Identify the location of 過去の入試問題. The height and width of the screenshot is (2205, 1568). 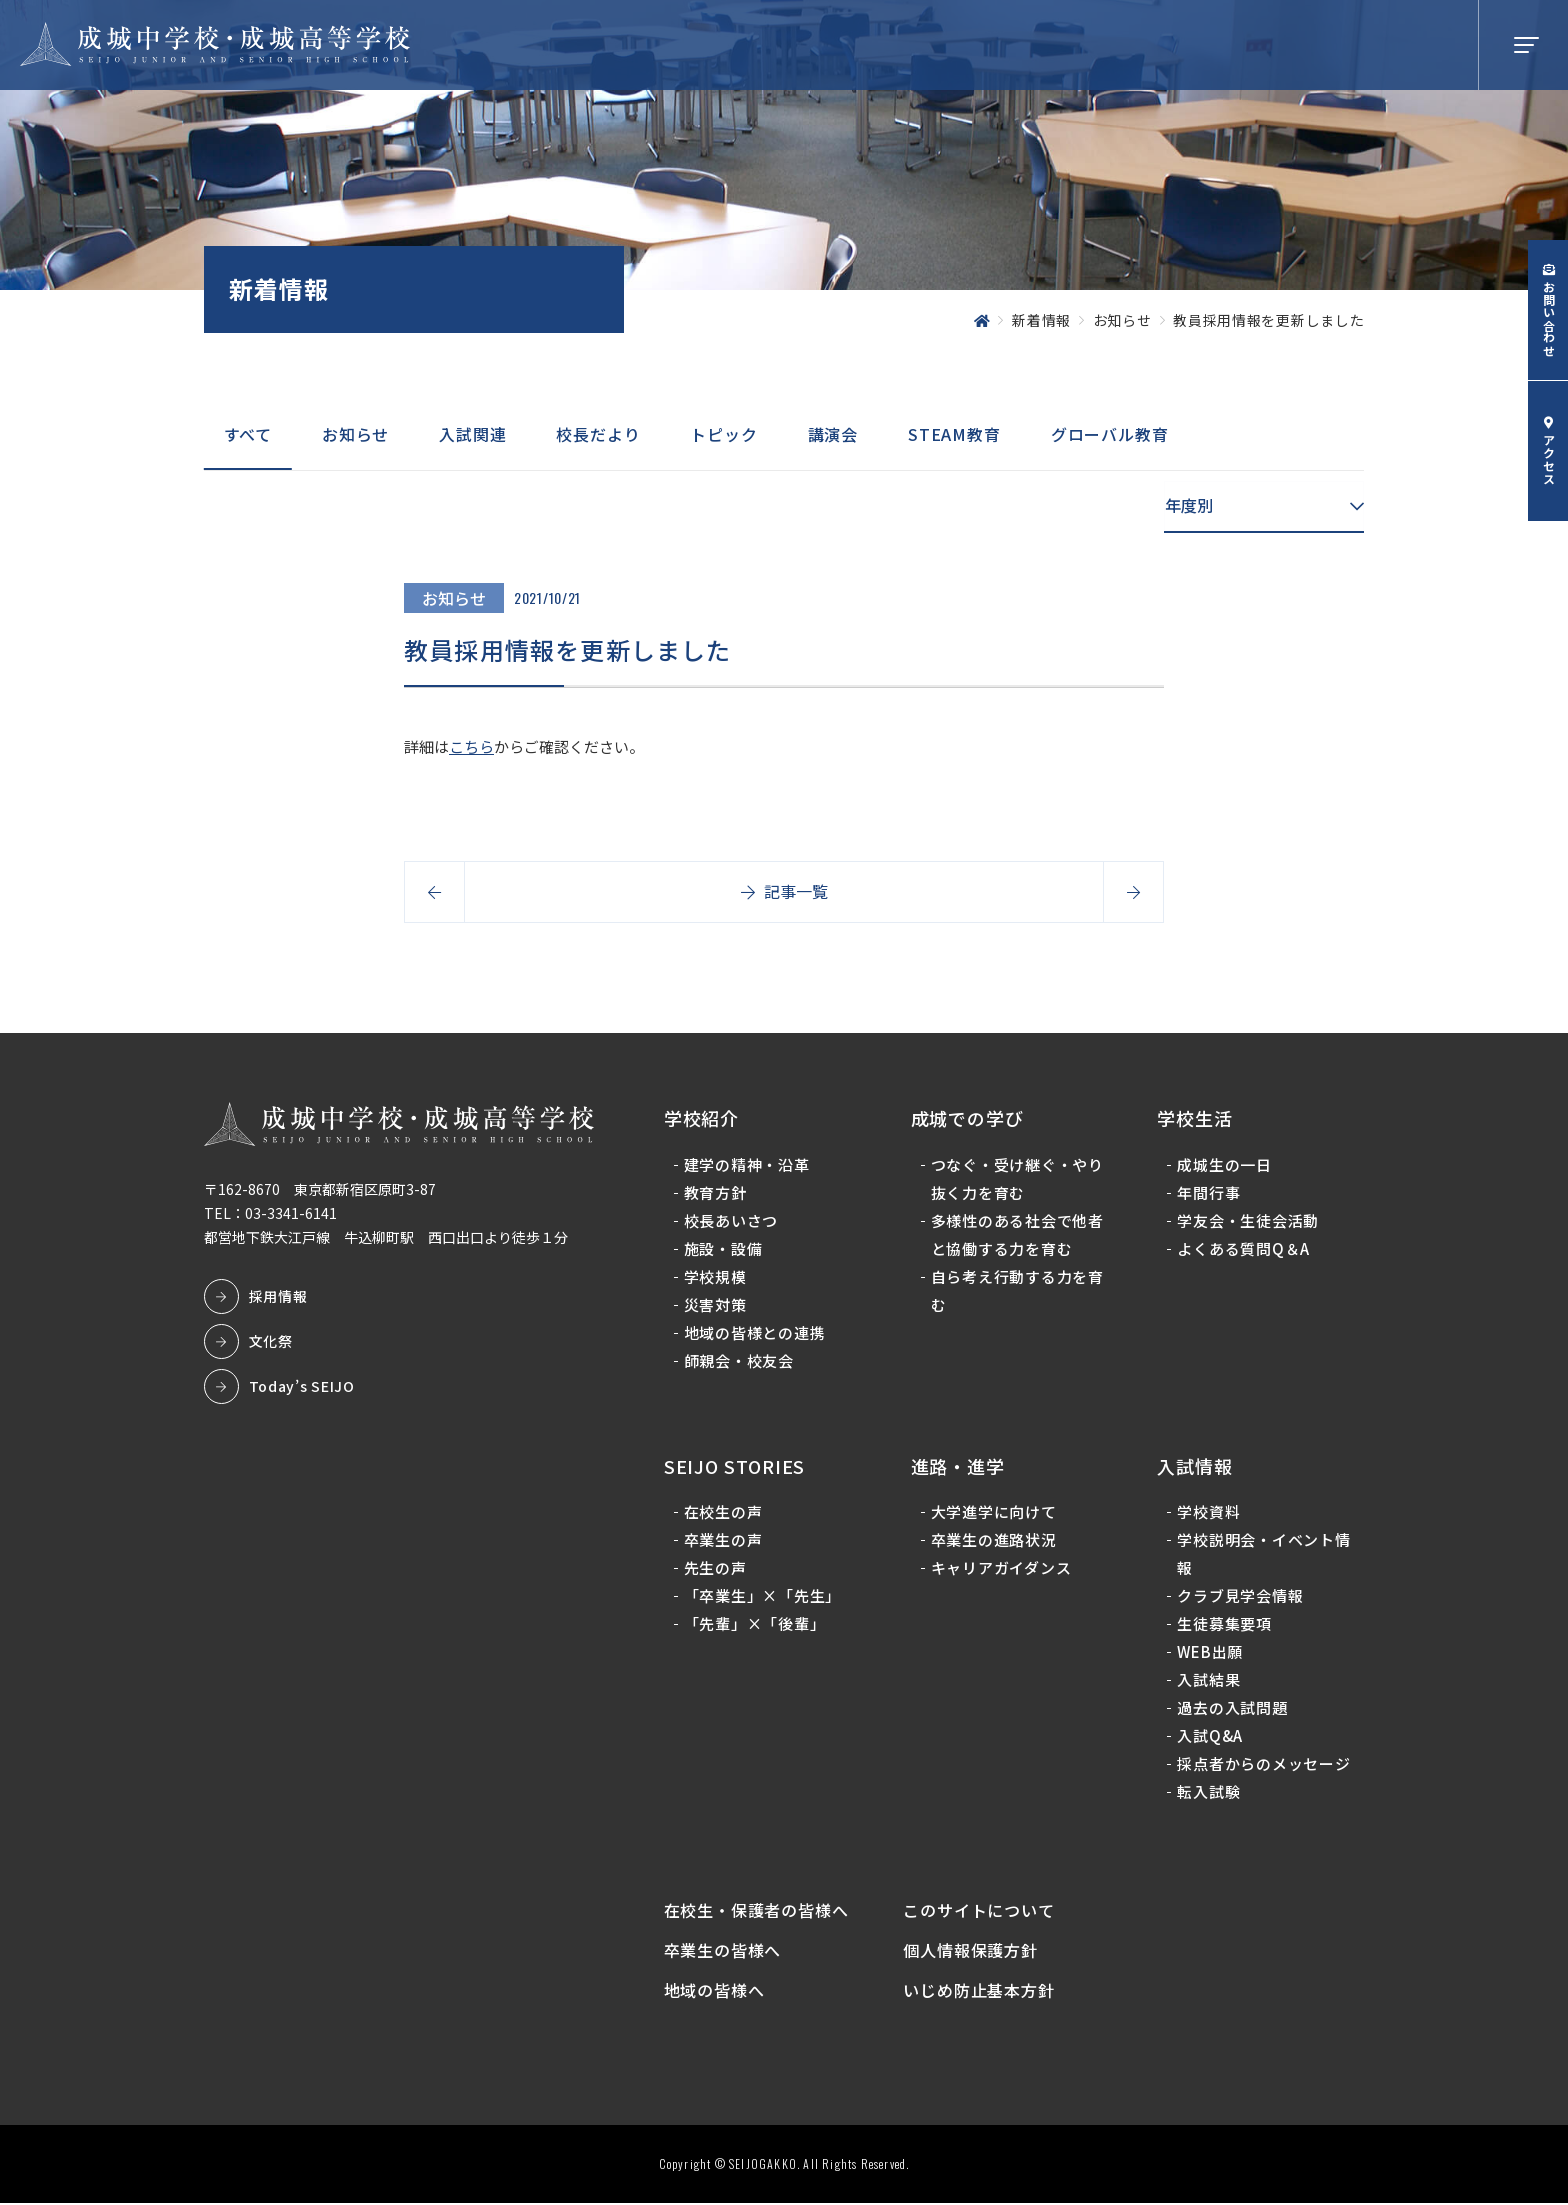
(1232, 1708).